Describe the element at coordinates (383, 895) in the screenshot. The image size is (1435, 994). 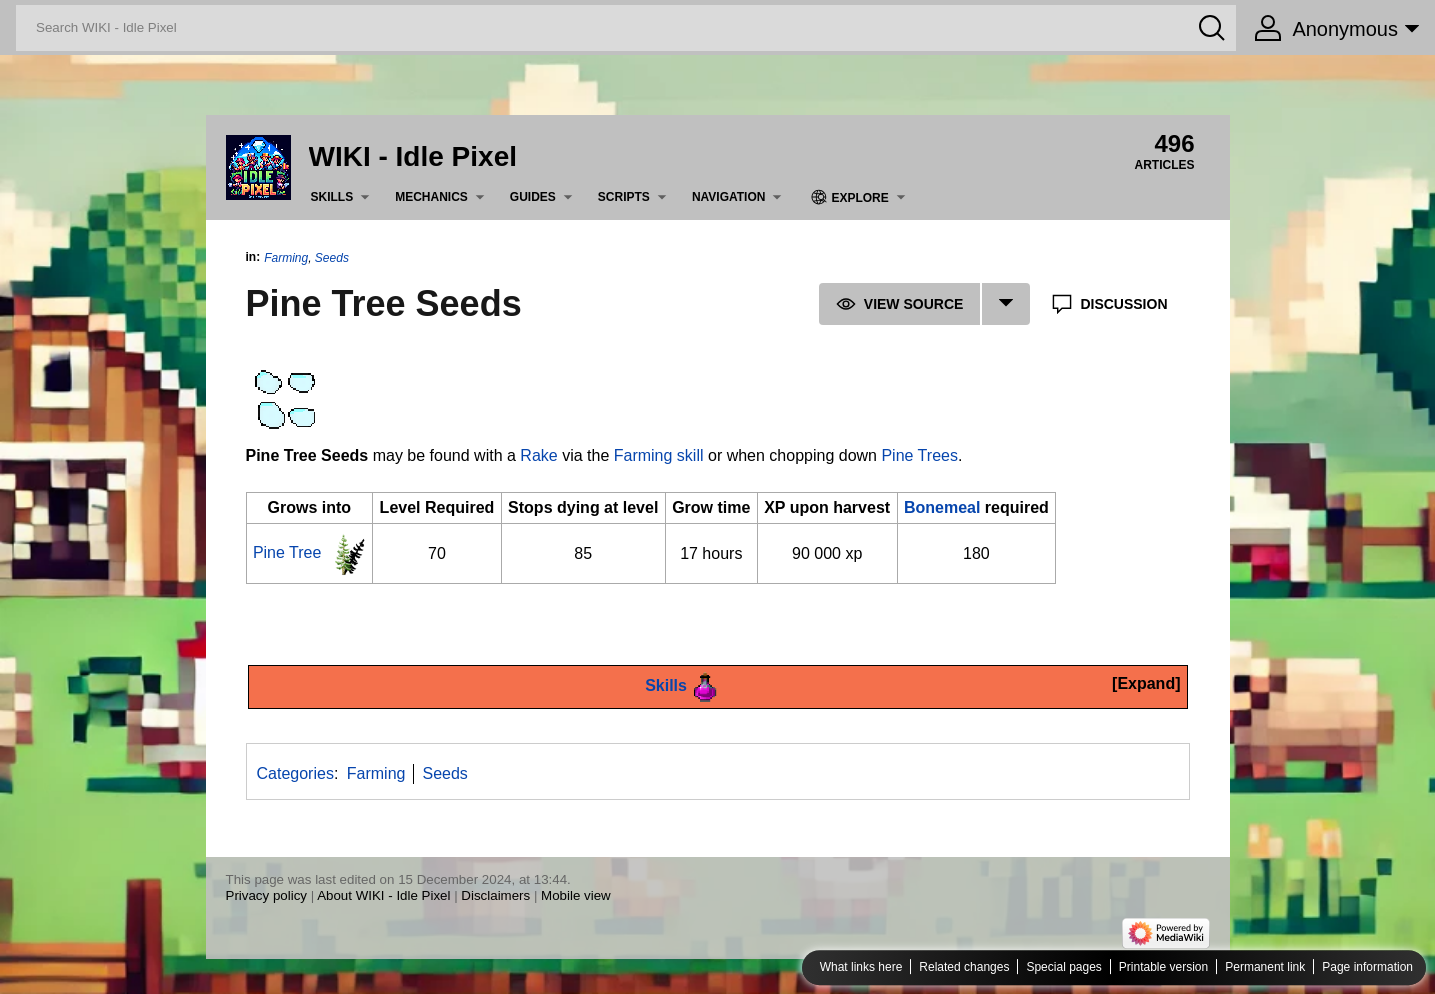
I see `About WIKI - Idle Pixel` at that location.